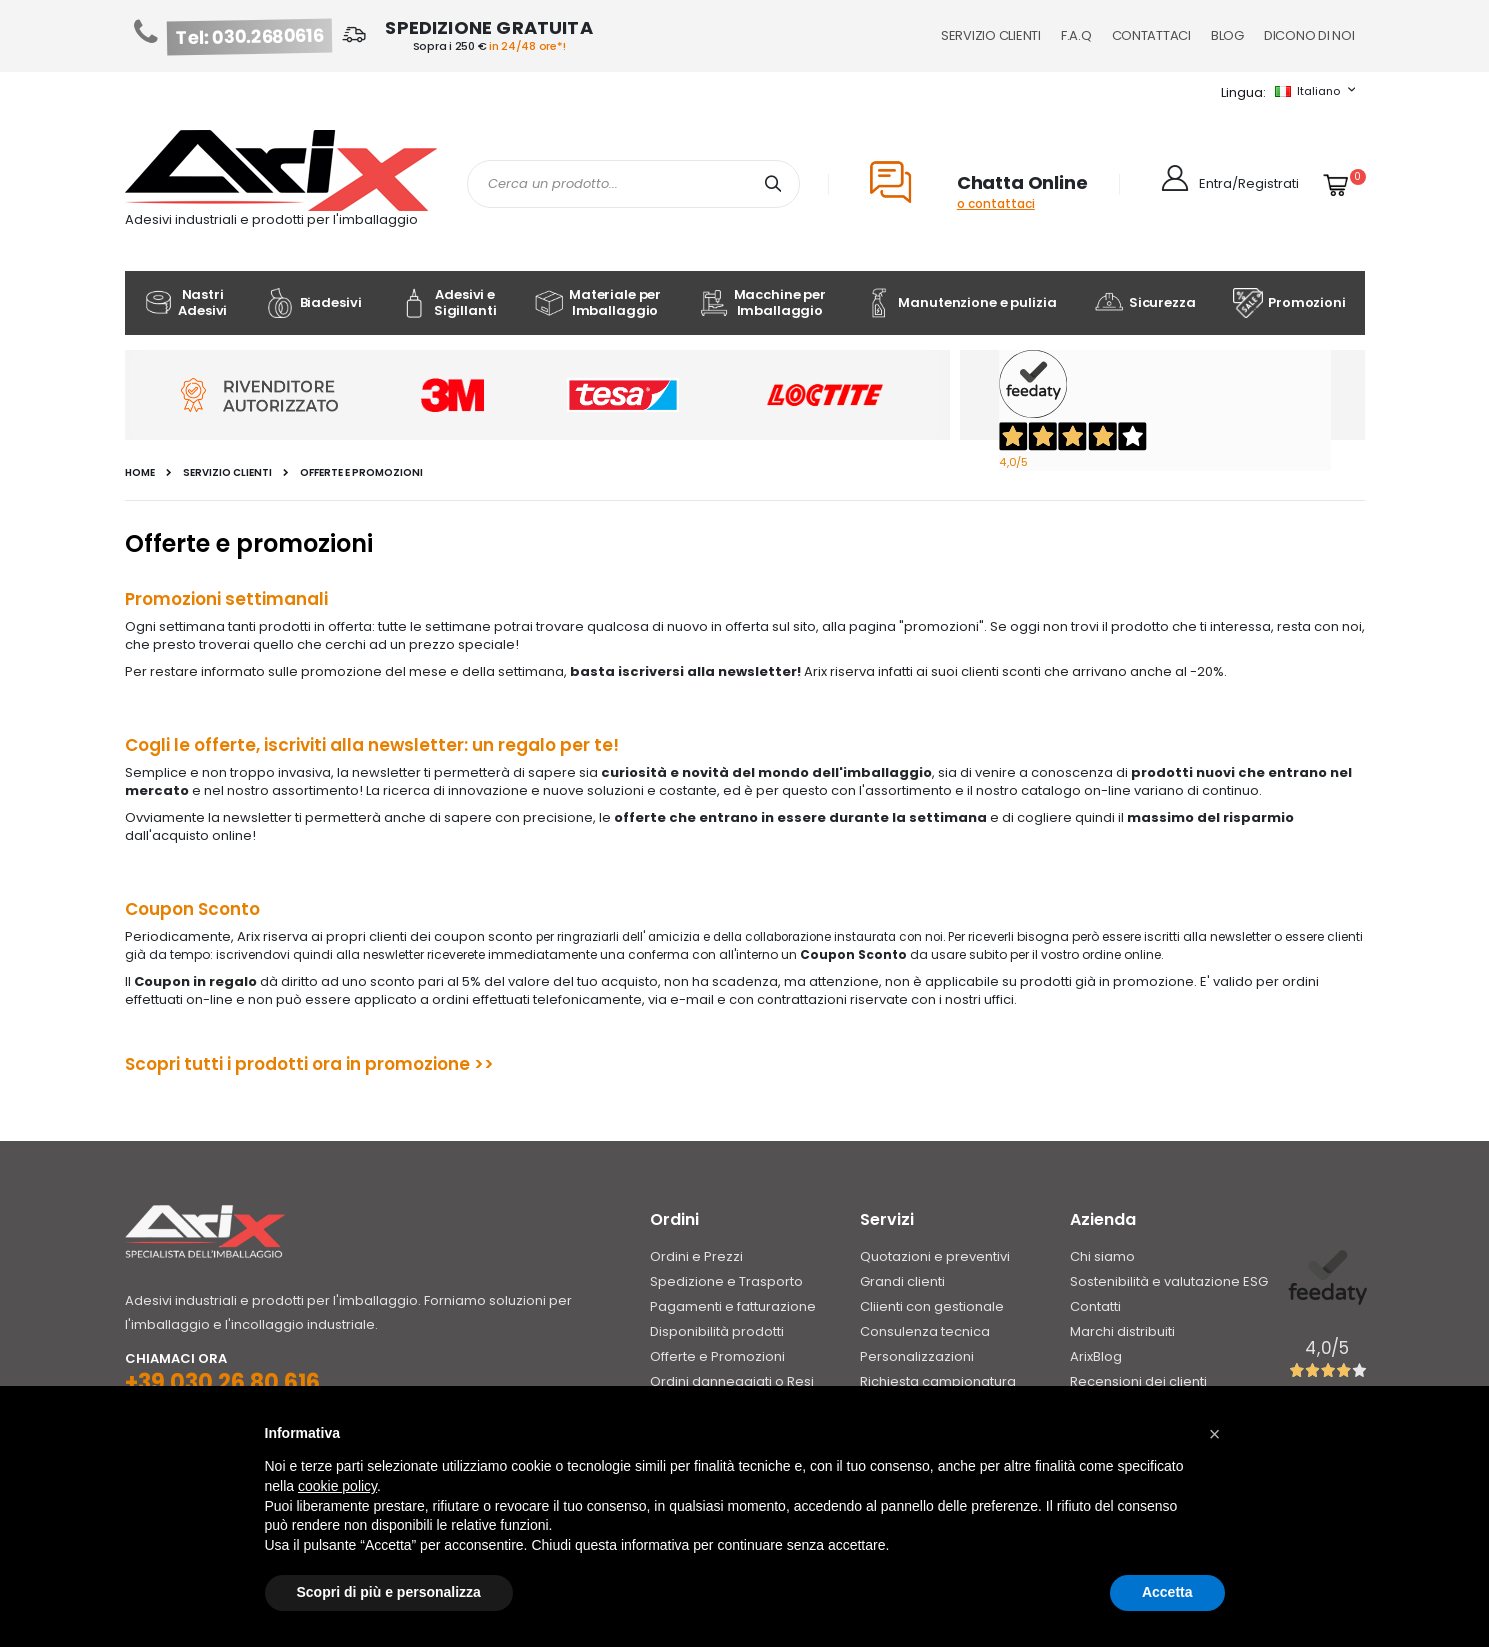 Image resolution: width=1489 pixels, height=1647 pixels. What do you see at coordinates (417, 1064) in the screenshot?
I see `promozione` at bounding box center [417, 1064].